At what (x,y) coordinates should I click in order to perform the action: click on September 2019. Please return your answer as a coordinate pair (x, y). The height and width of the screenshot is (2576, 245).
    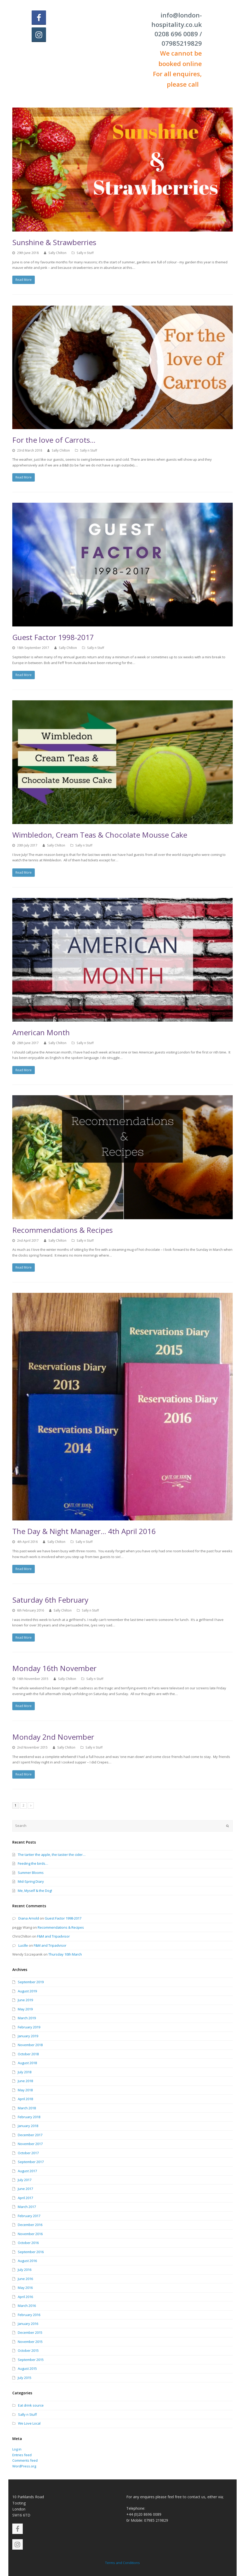
    Looking at the image, I should click on (31, 1982).